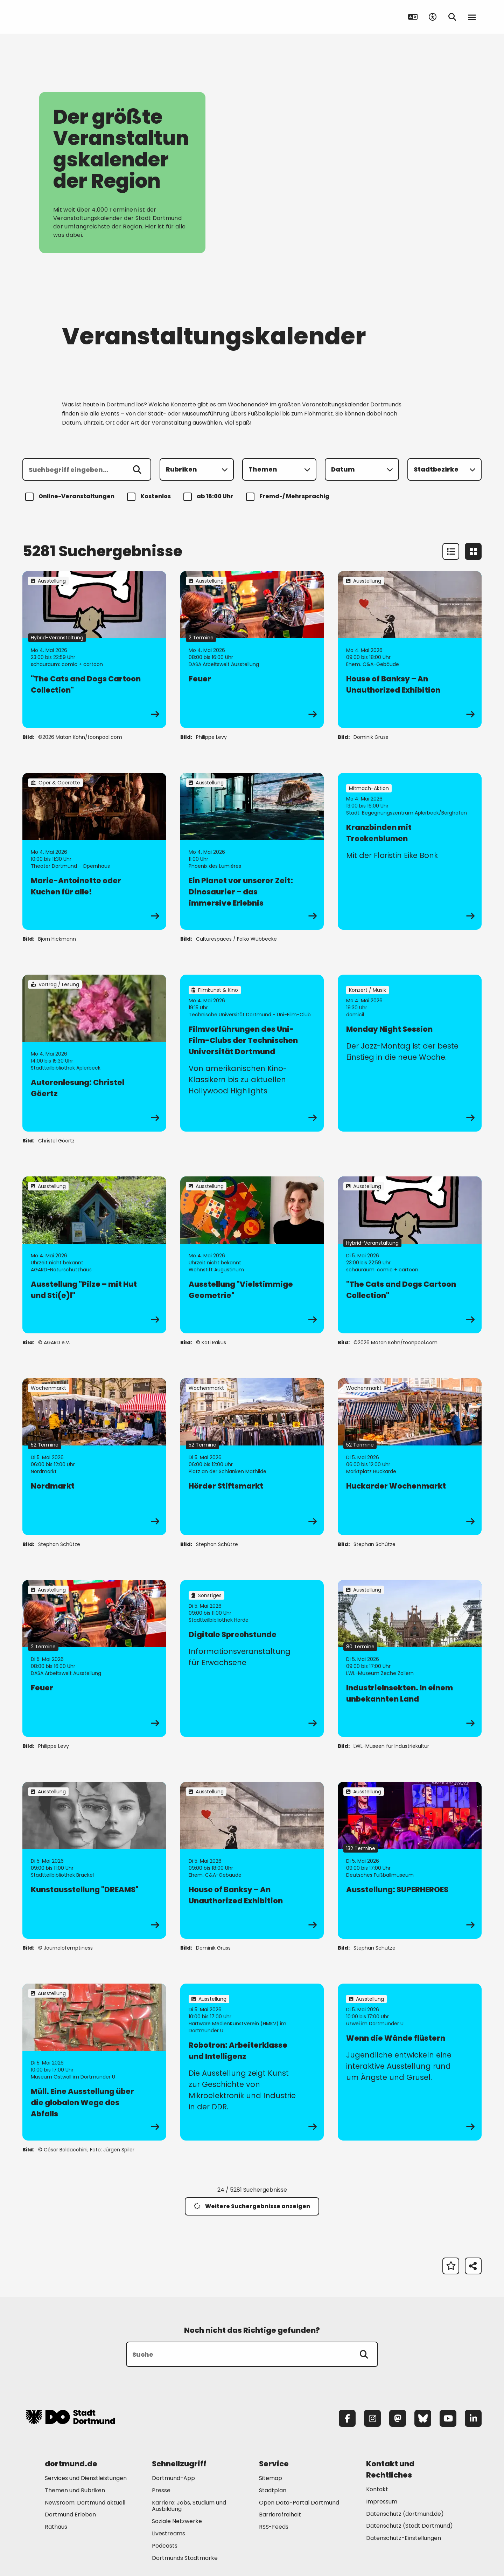 The image size is (504, 2576). I want to click on [zur Veranstaltung Autorenlesung: Christel Göertz], so click(94, 1053).